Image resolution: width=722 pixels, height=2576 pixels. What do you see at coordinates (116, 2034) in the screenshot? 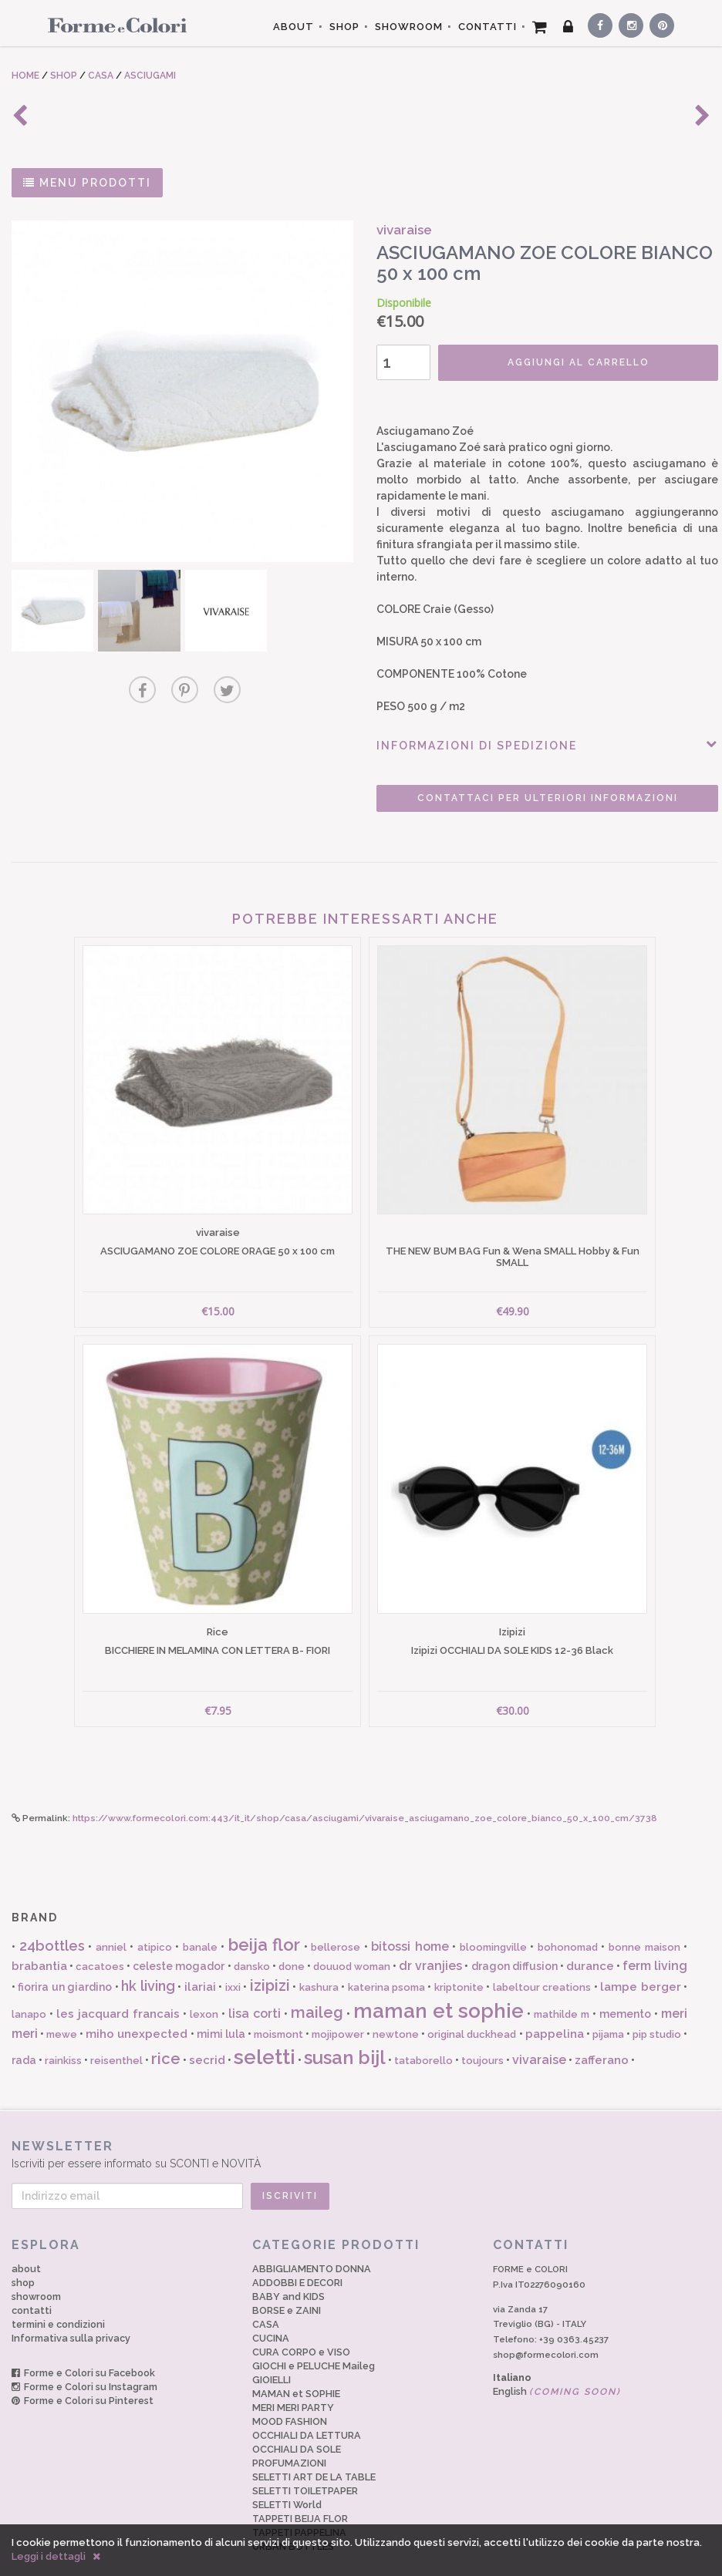
I see `reisenthel` at bounding box center [116, 2034].